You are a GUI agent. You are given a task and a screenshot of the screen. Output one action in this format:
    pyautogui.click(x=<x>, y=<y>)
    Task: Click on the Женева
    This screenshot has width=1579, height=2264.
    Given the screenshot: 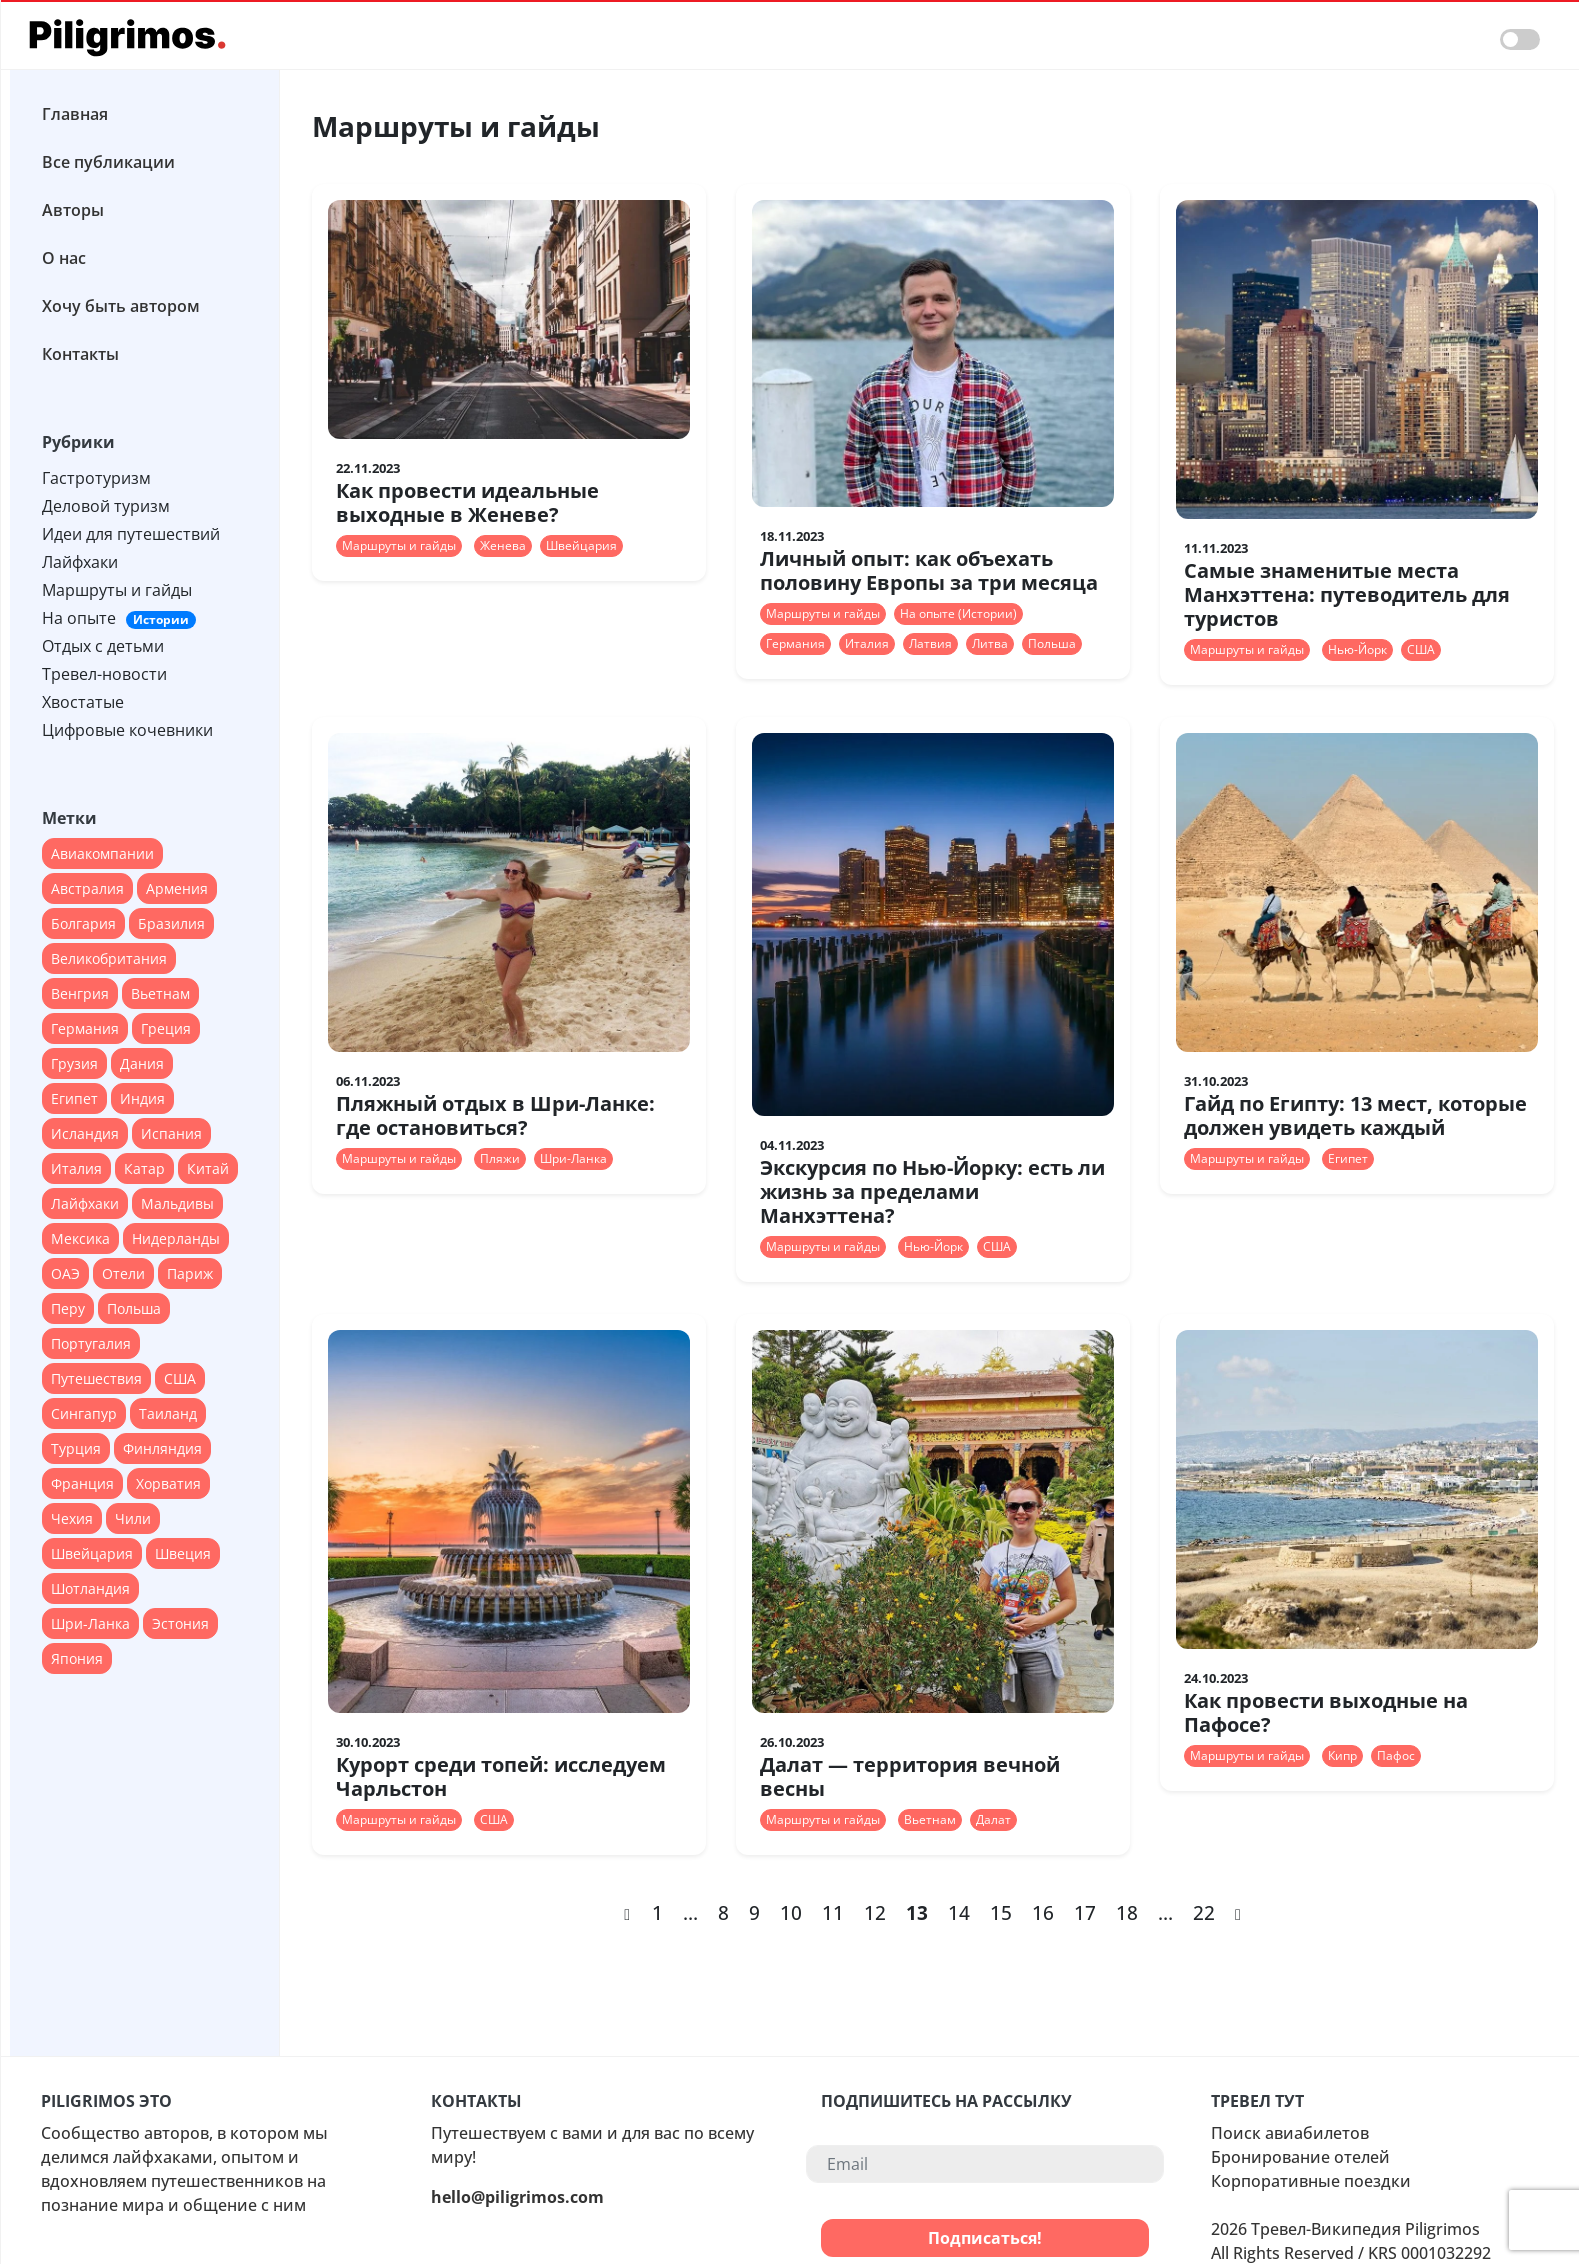 What is the action you would take?
    pyautogui.click(x=503, y=545)
    